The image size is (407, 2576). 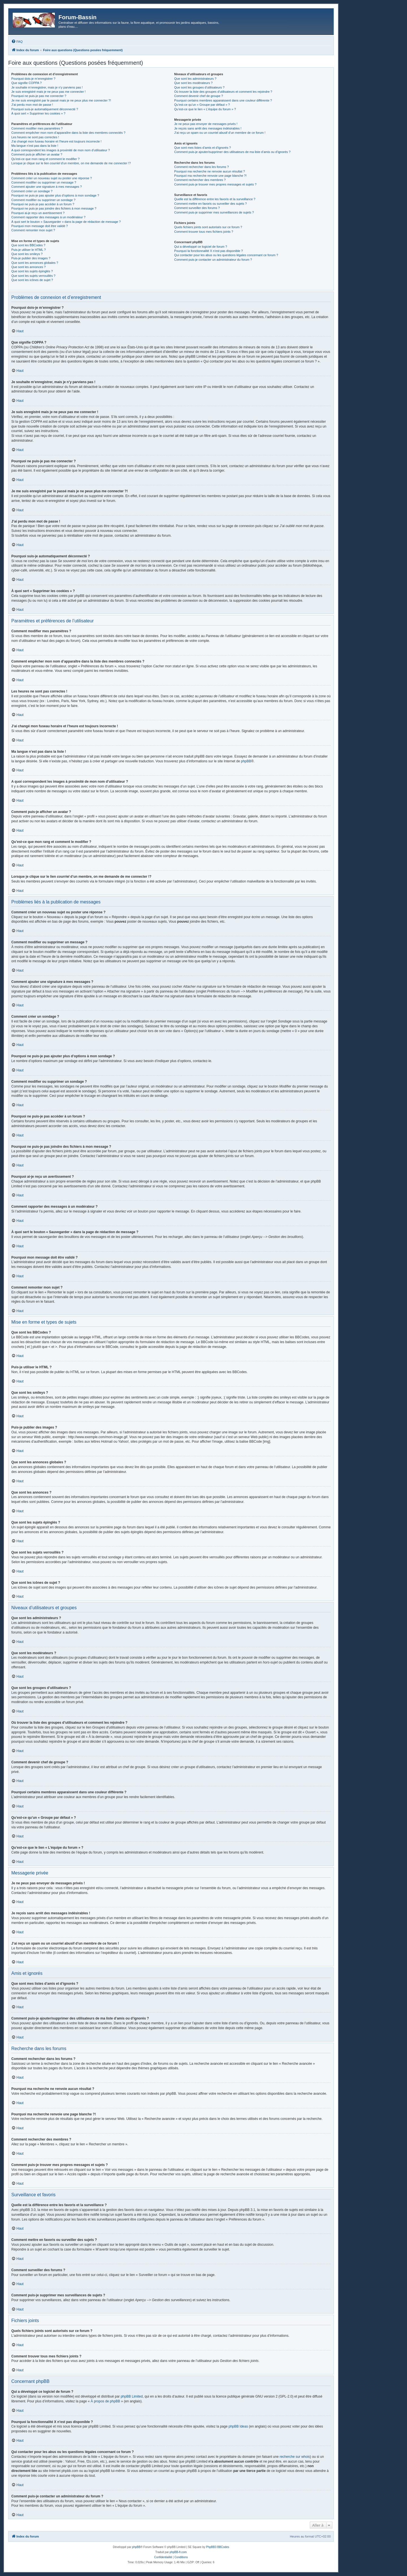 I want to click on Pourquoi ne puis-je pas accéder à un forum ?, so click(x=42, y=204).